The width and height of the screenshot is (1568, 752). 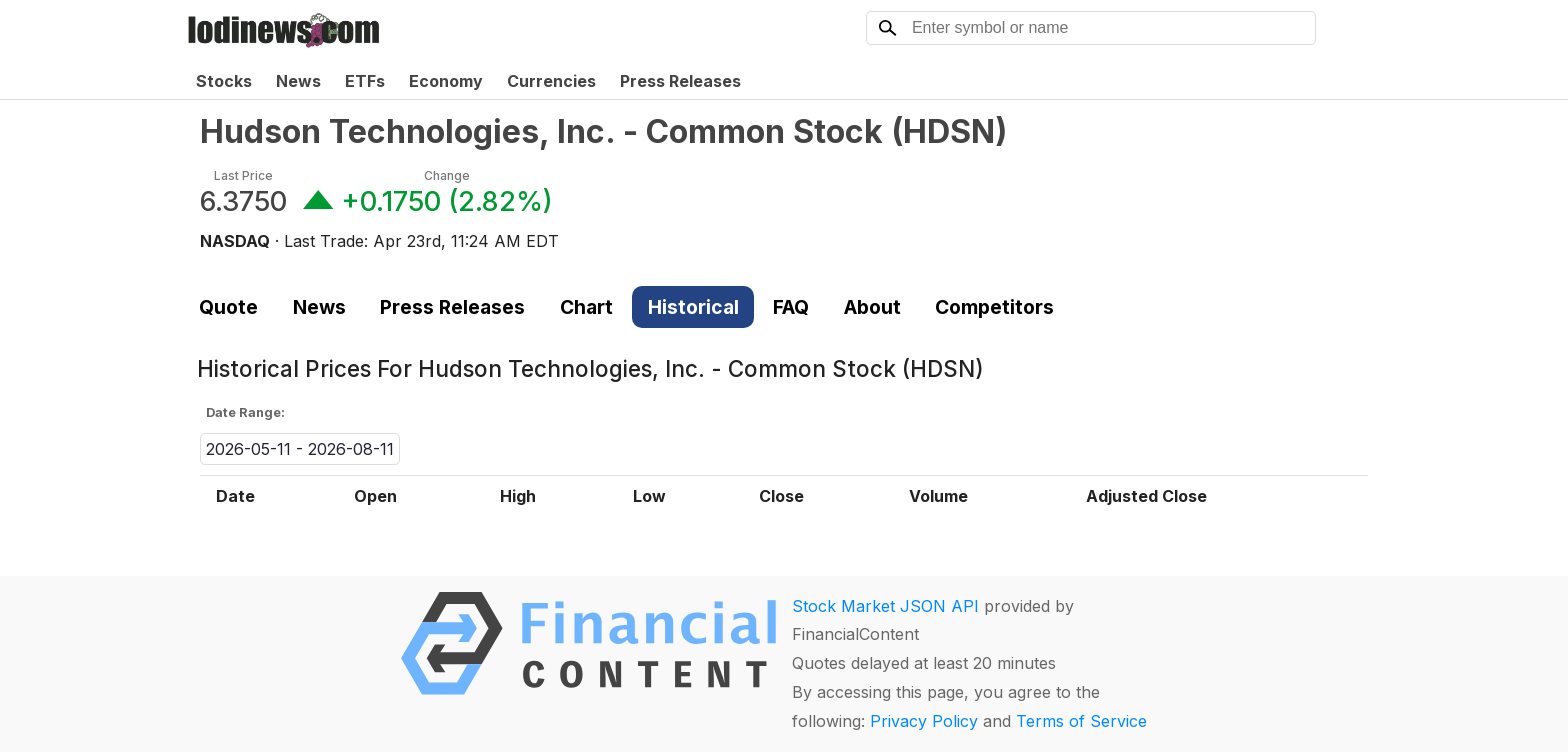 I want to click on 2026-05-11 - 2026-08-11, so click(x=300, y=449).